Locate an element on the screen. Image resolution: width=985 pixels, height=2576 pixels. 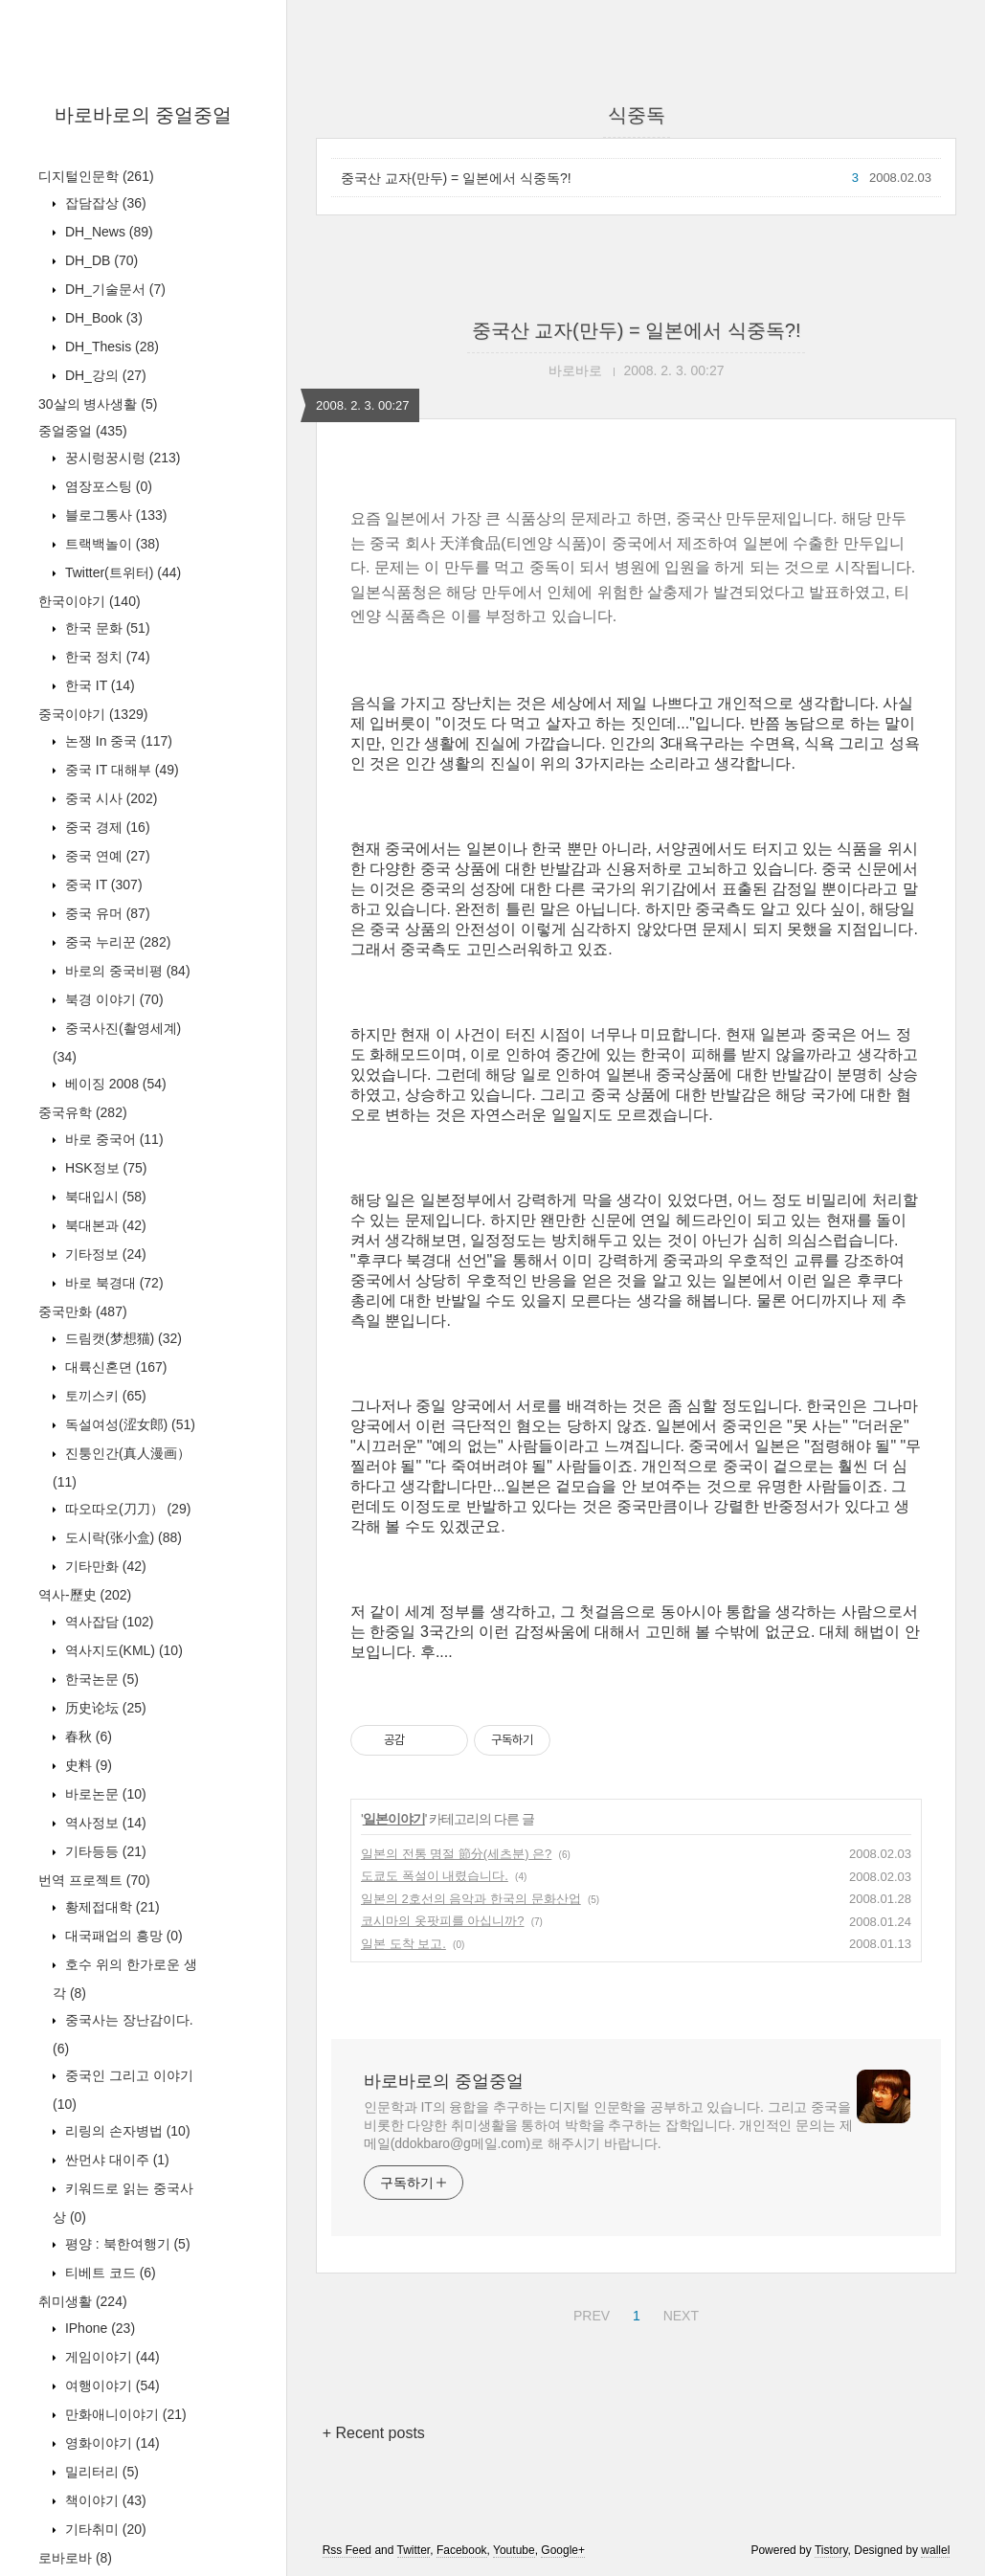
30살의 병사생활 is located at coordinates (97, 404).